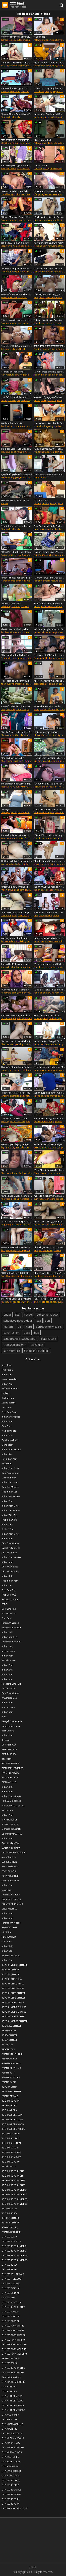  I want to click on MoreIndian, so click(7, 1444).